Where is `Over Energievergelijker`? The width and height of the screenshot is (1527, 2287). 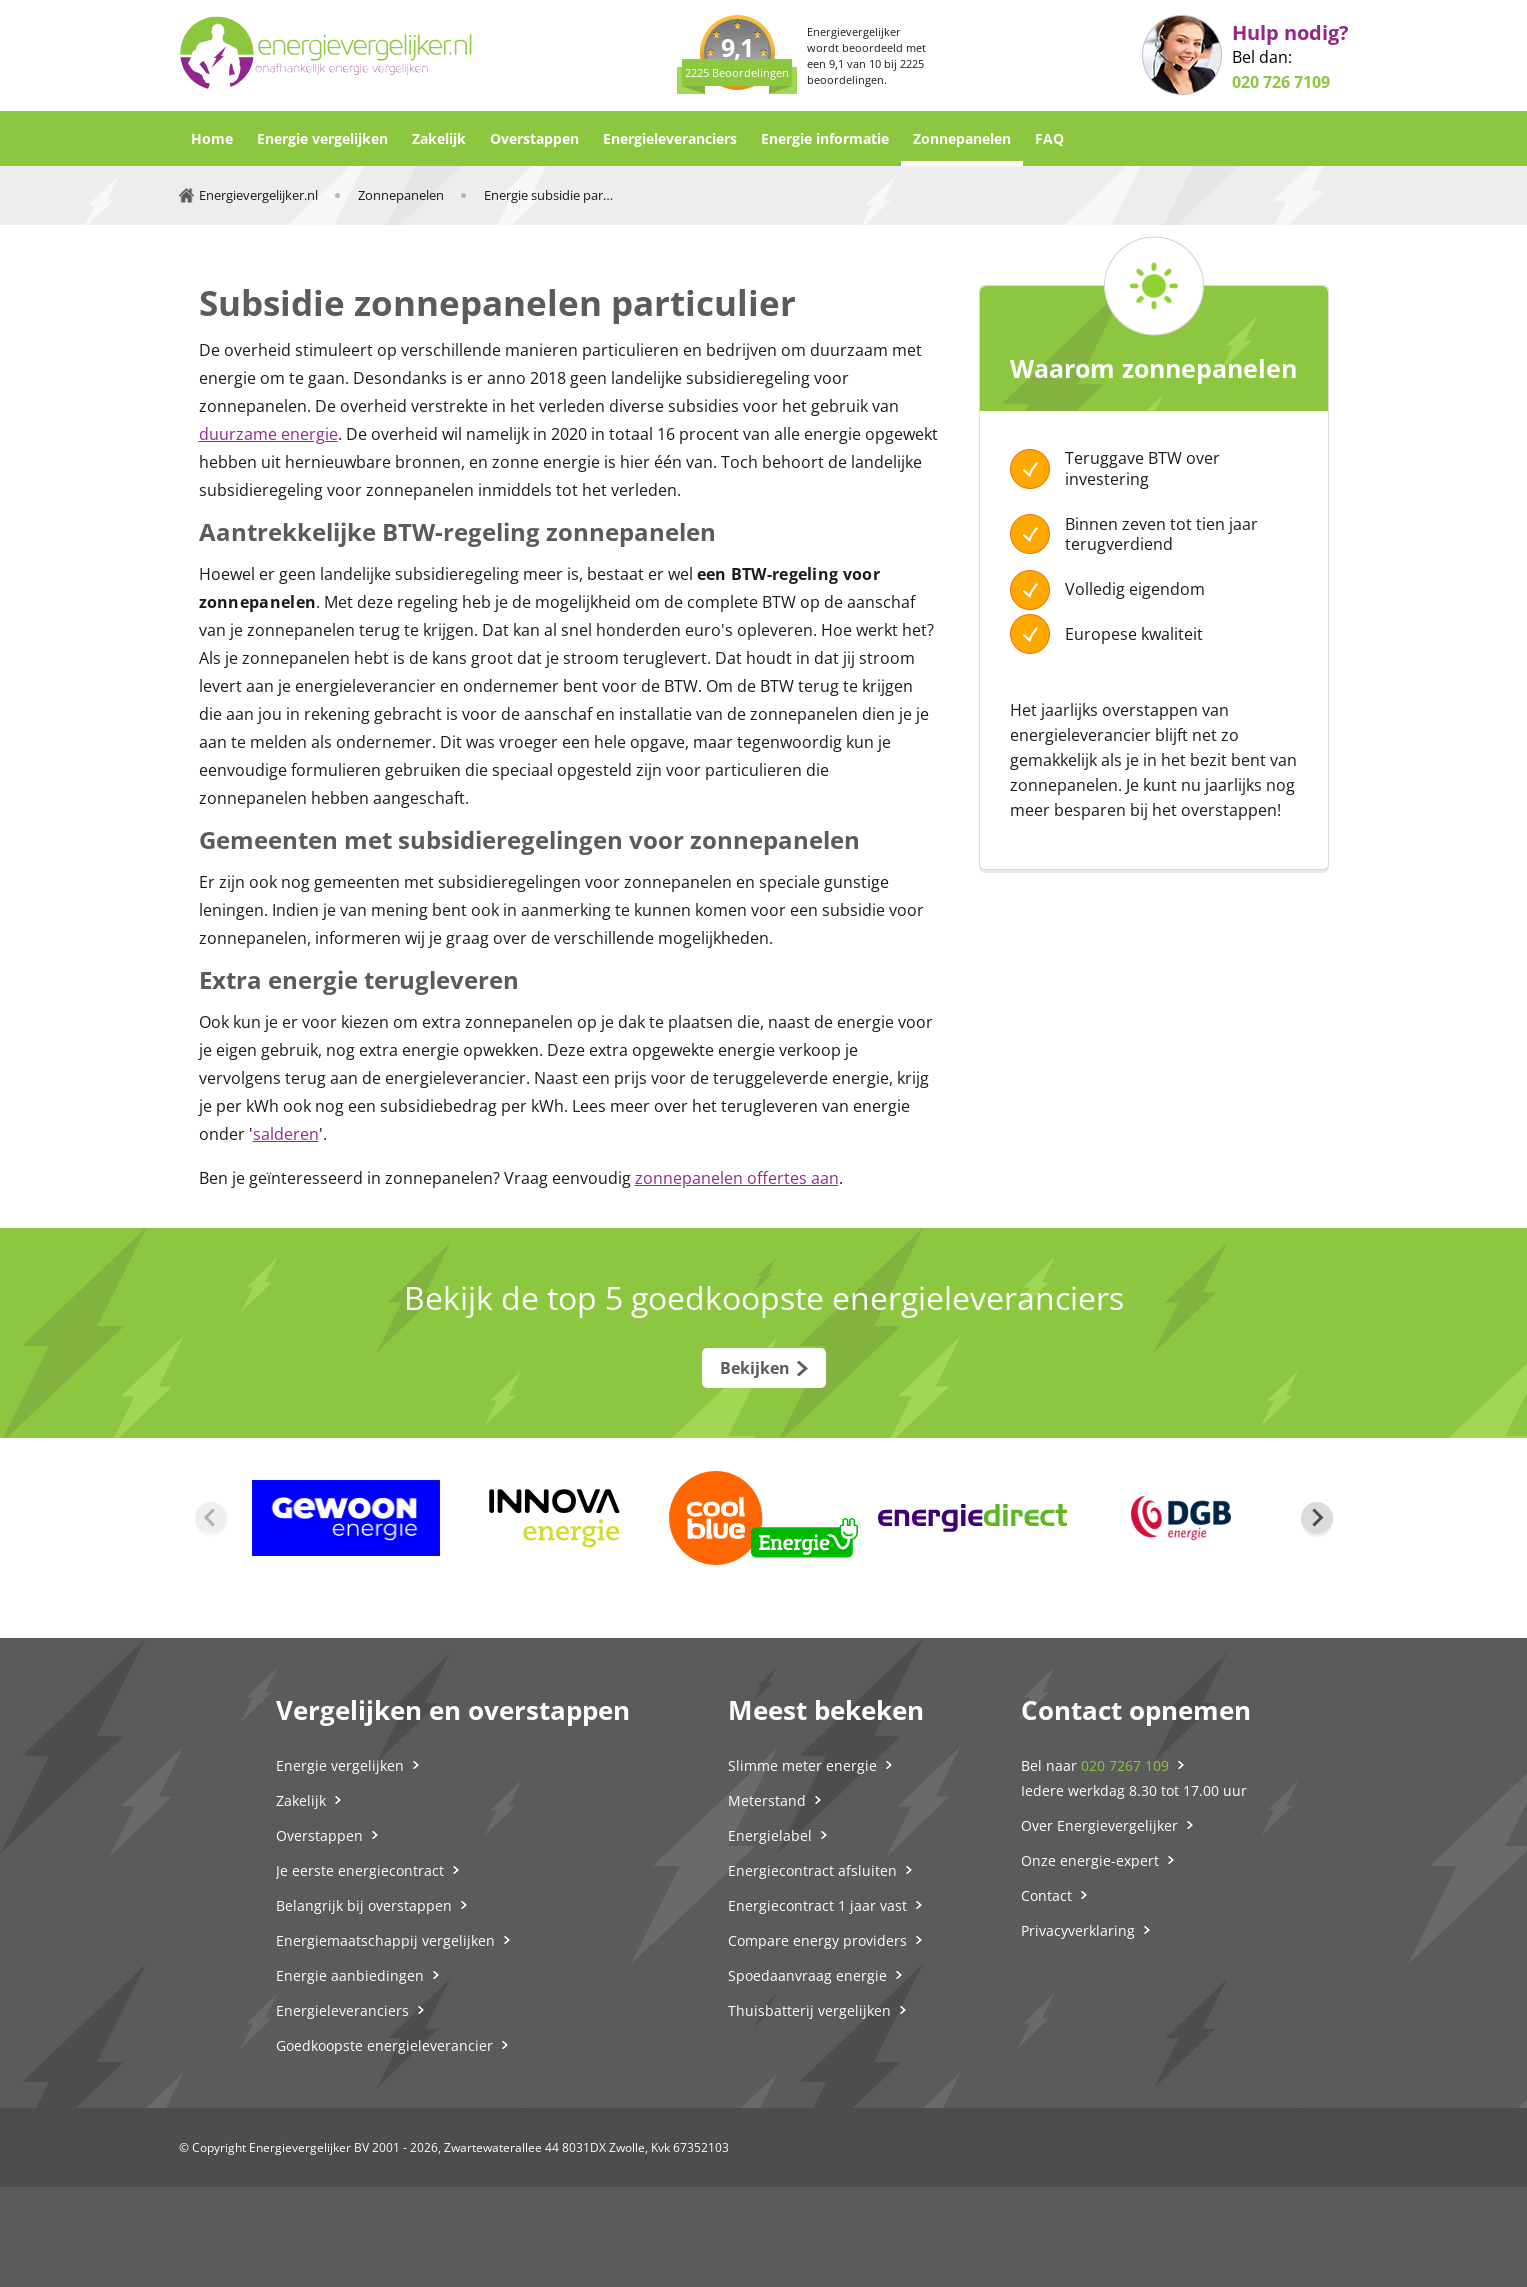
Over Energievergelijker is located at coordinates (1099, 1825).